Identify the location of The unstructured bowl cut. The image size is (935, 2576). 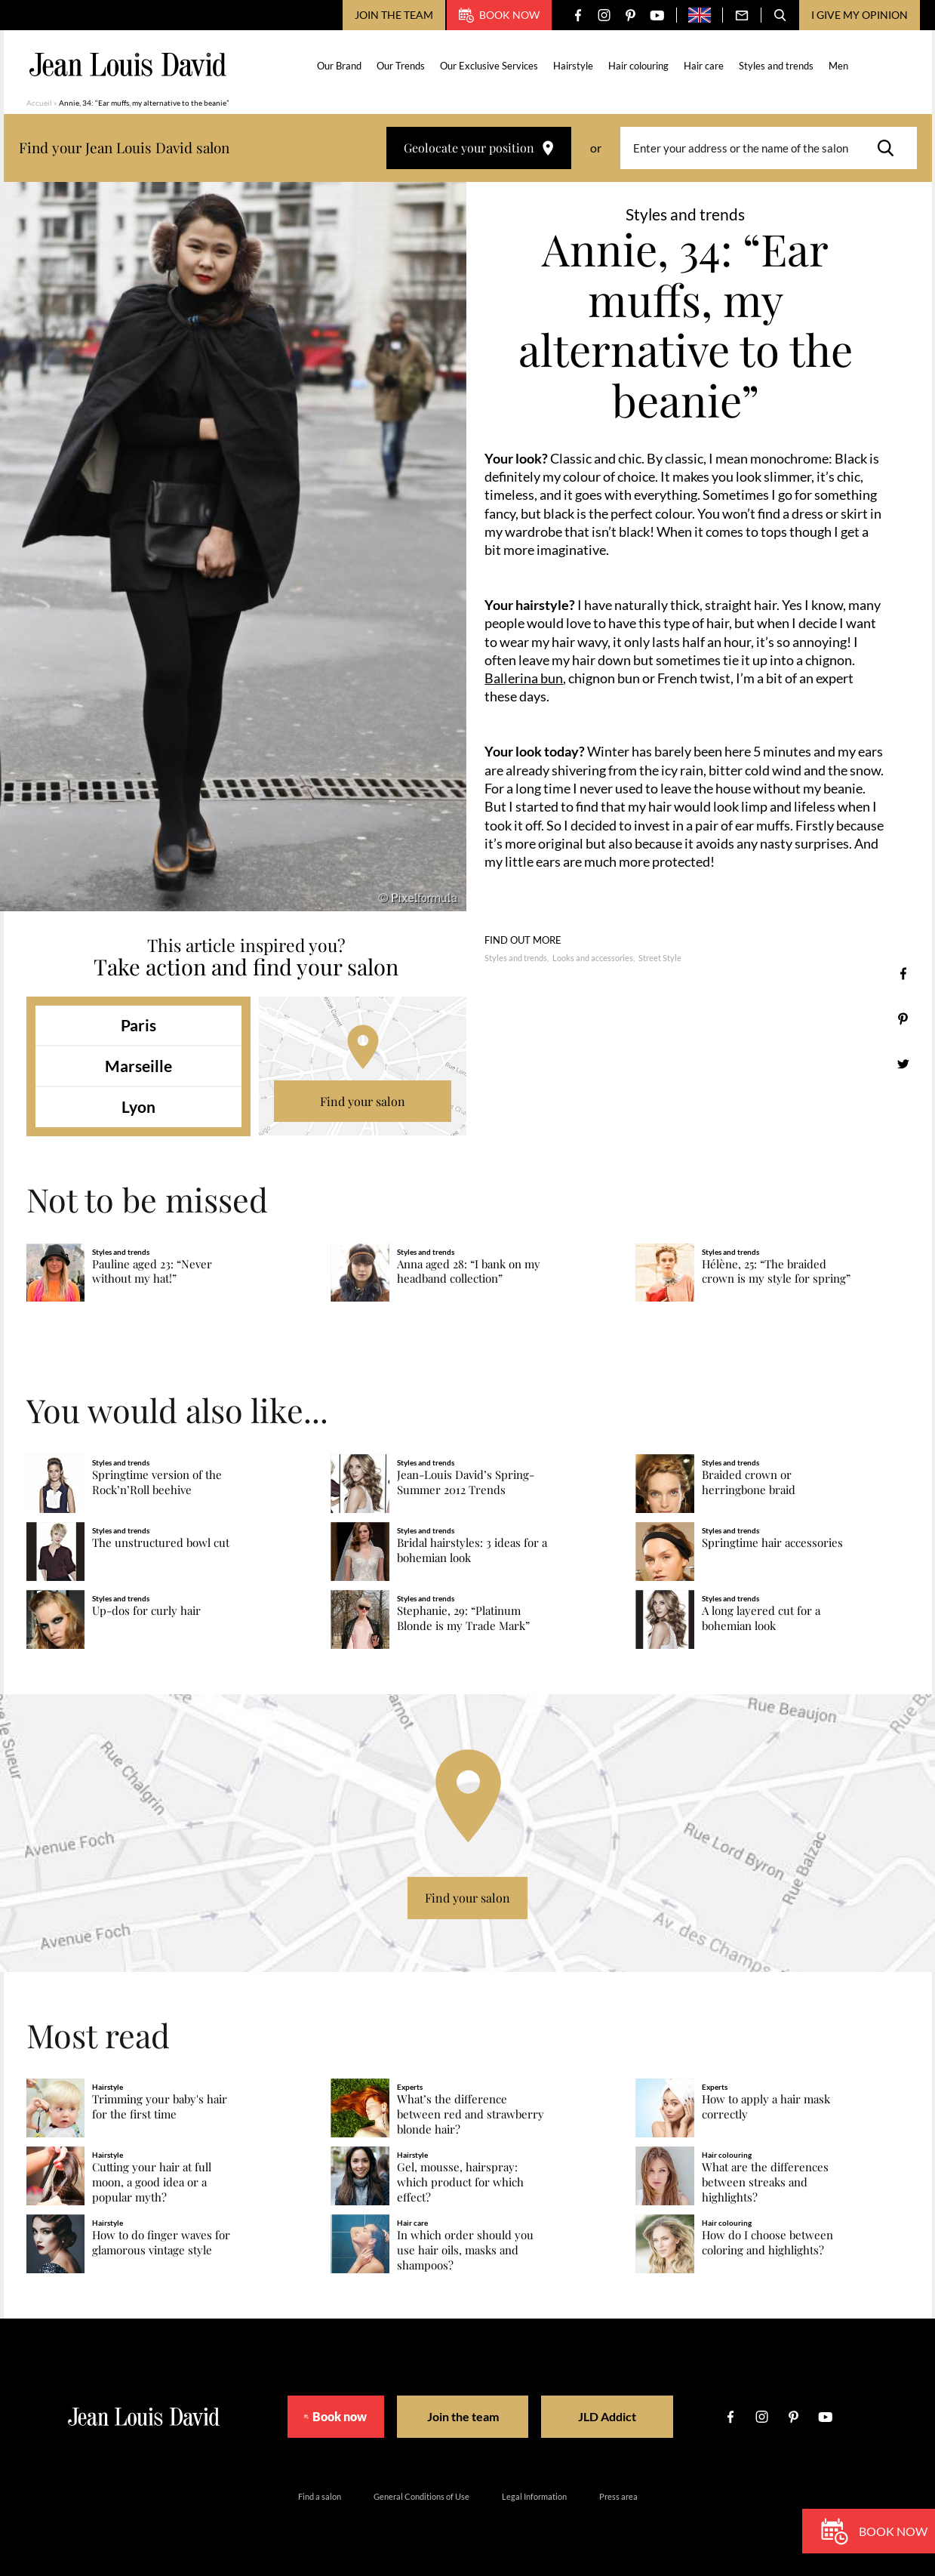
(160, 1543).